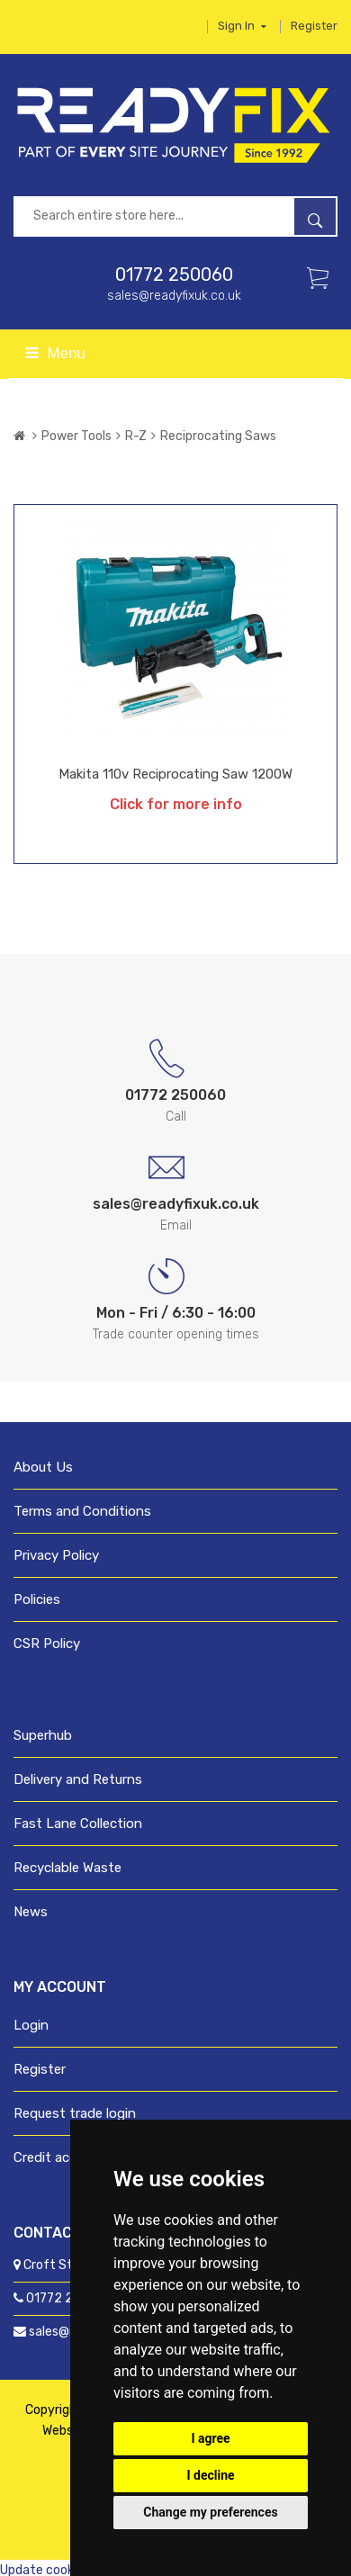  I want to click on Makita 110v Reciprocating Saw 1200W, so click(175, 774).